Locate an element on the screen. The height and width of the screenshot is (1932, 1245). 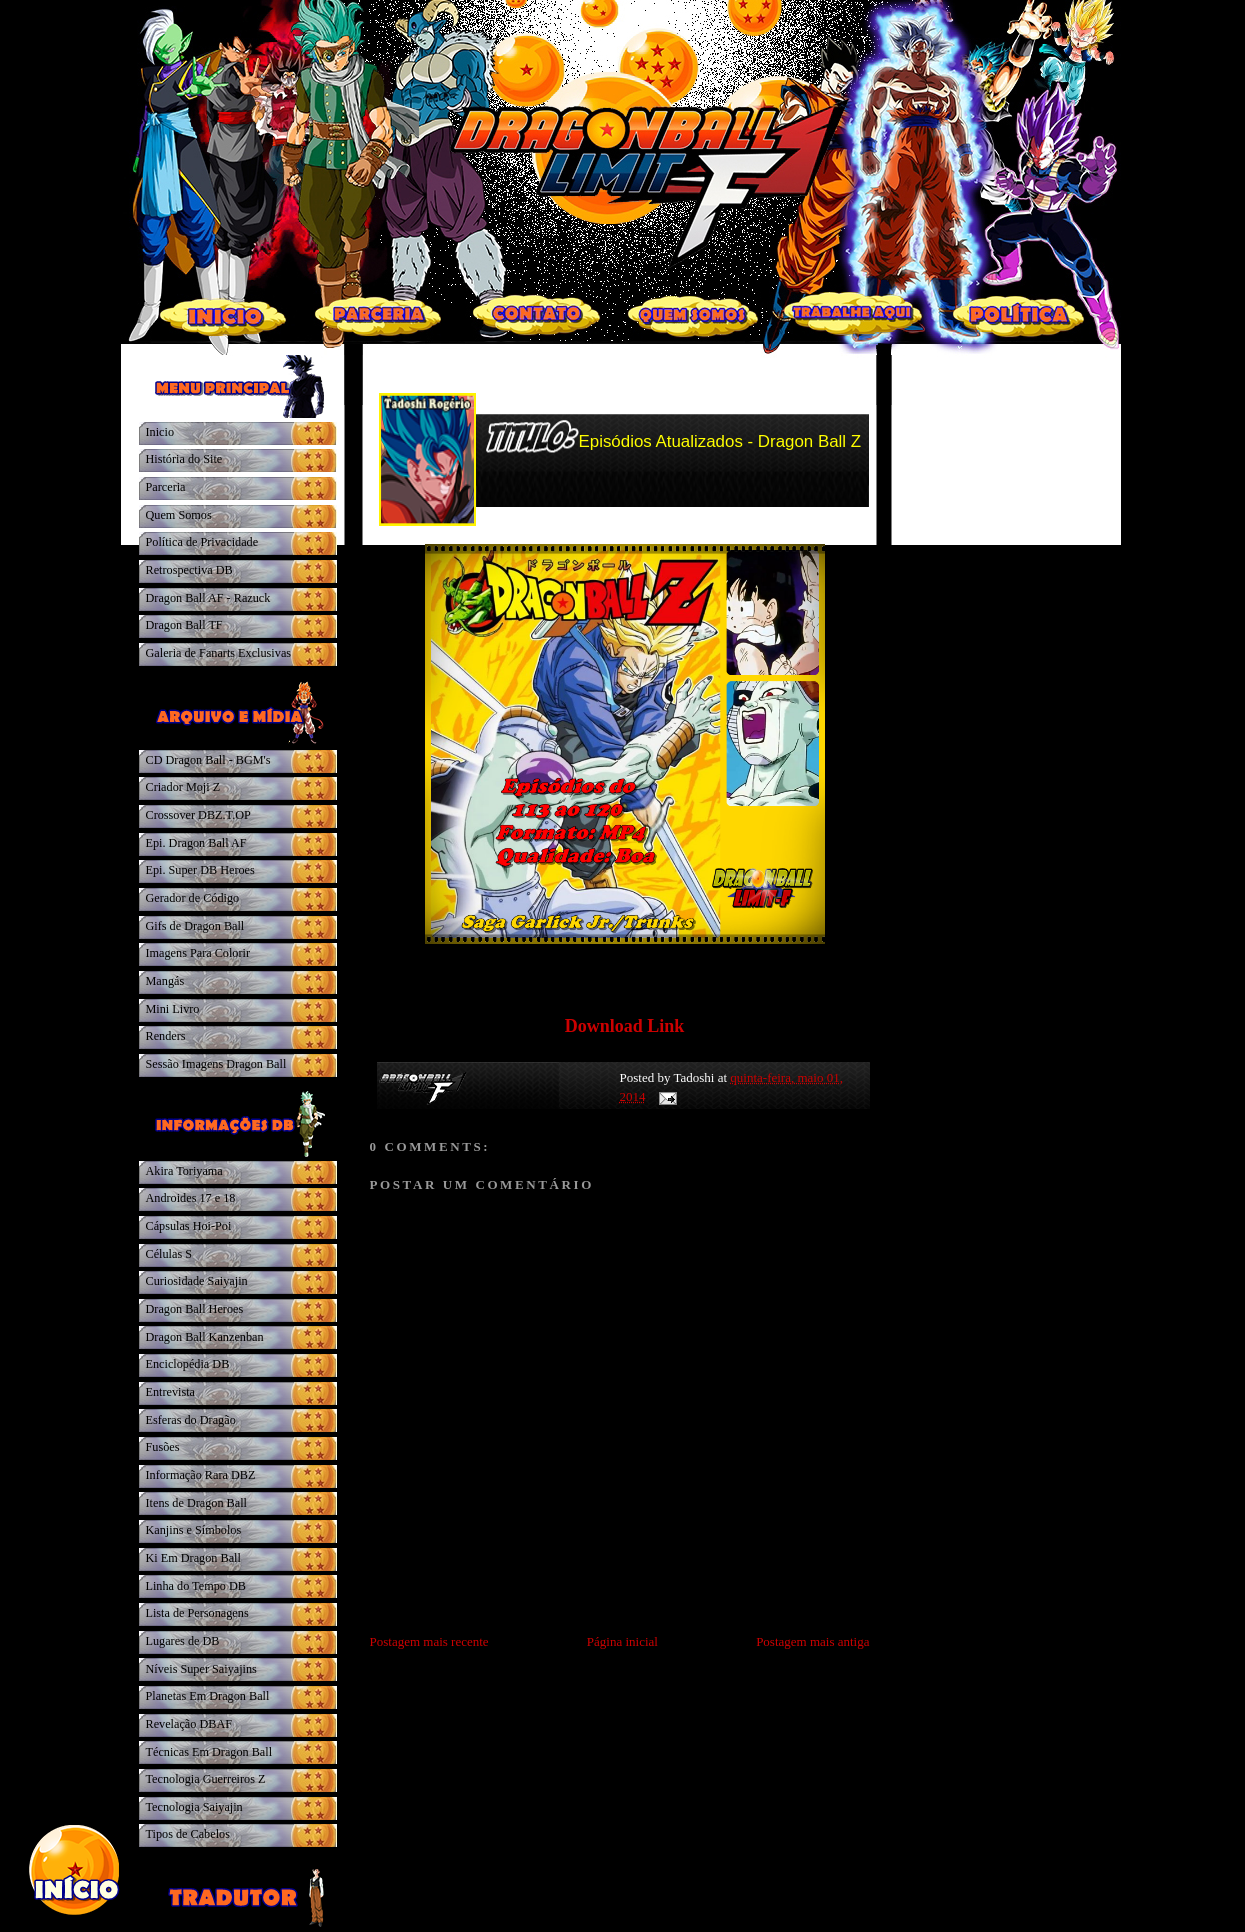
Download Link is located at coordinates (625, 1026).